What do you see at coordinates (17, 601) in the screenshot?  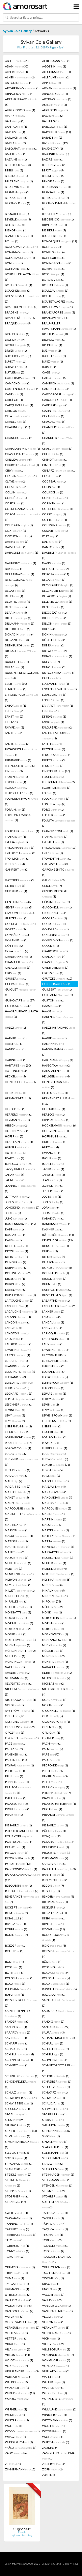 I see `DELATRE (4)` at bounding box center [17, 601].